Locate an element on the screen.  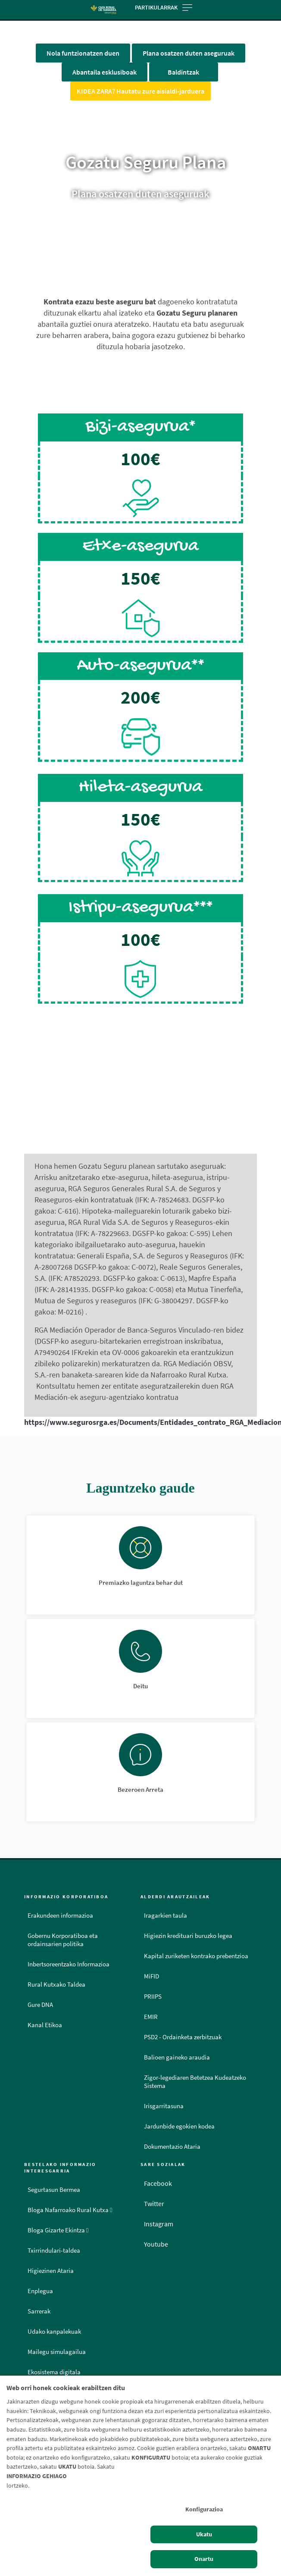
[Logo Caja Rural de Navarra: Ir a la página de inicio de Caja Rural de Navarra] is located at coordinates (103, 9).